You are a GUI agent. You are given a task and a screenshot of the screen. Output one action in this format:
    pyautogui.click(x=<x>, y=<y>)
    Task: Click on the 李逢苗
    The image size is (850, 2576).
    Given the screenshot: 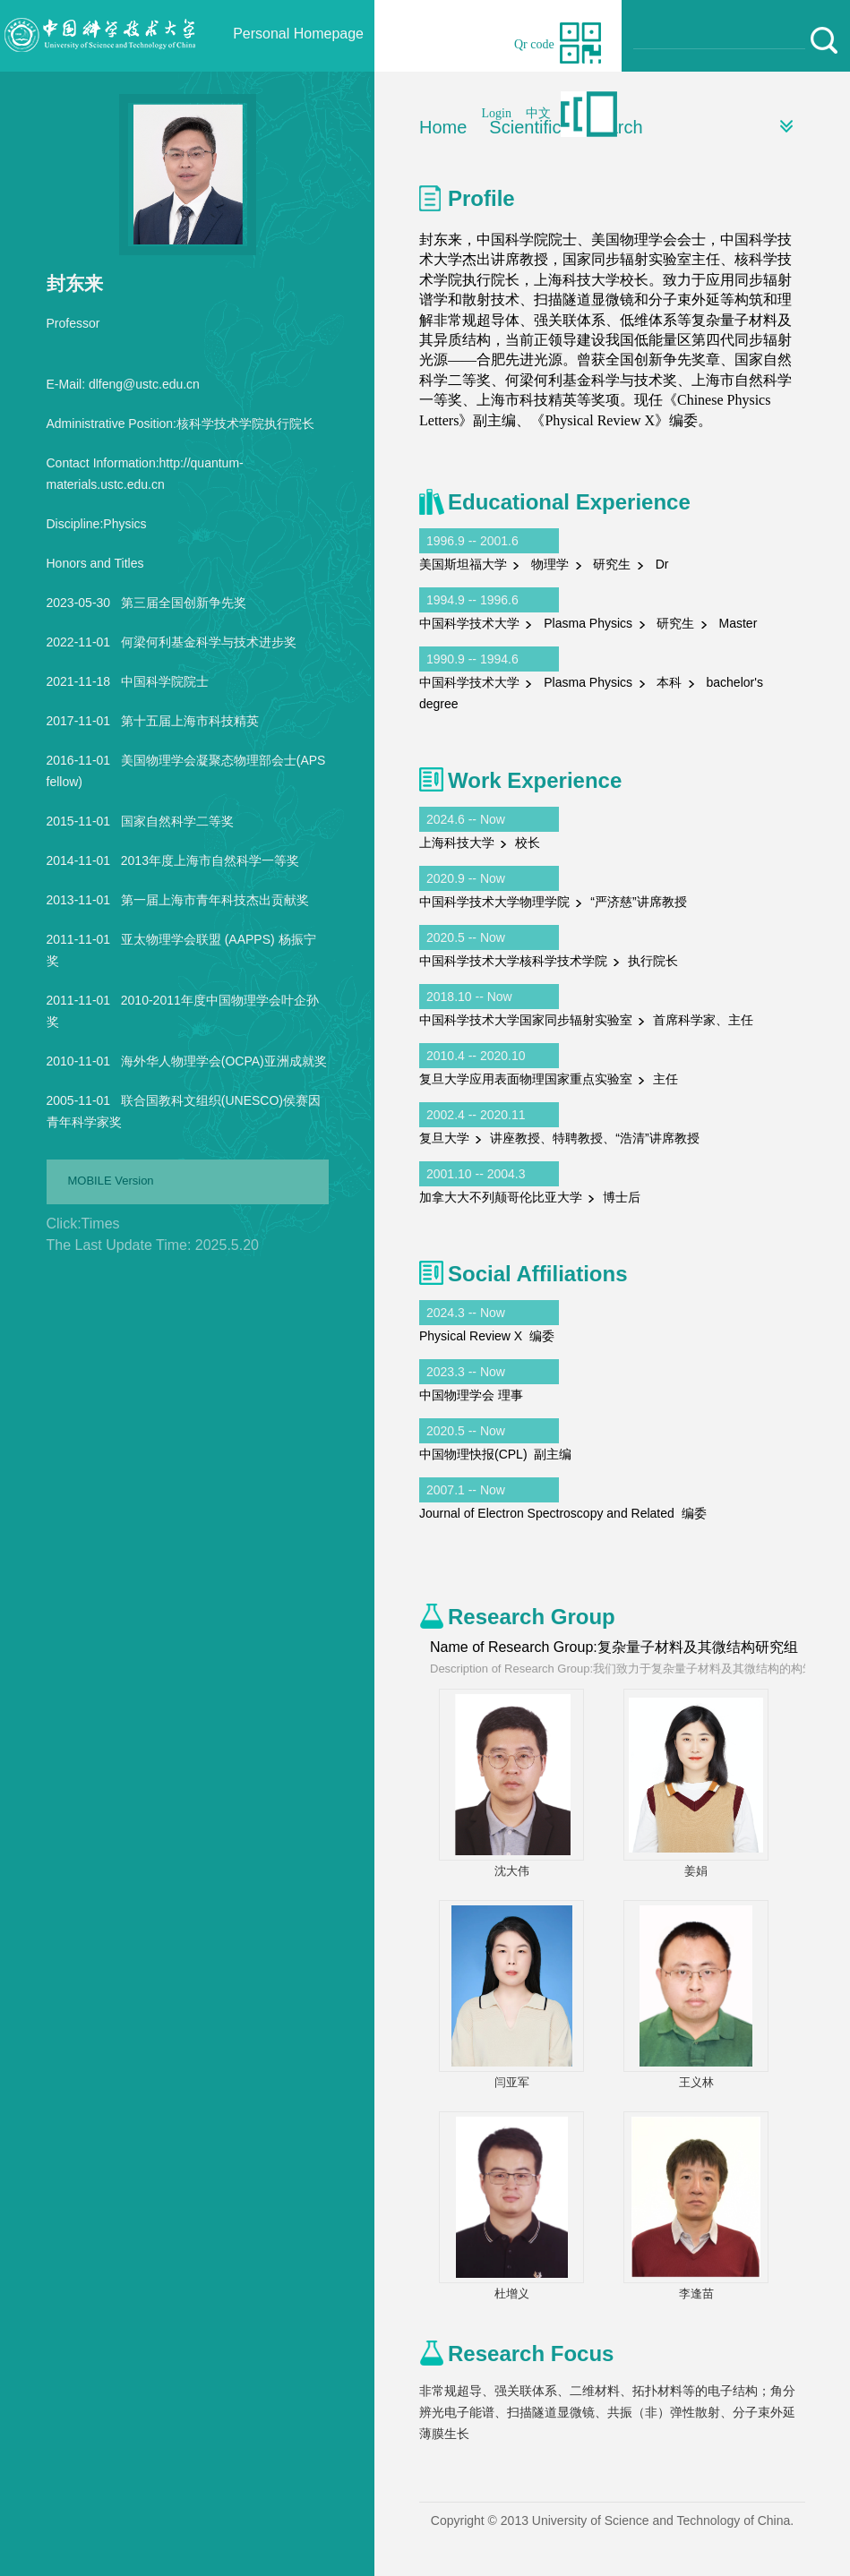 What is the action you would take?
    pyautogui.click(x=696, y=2293)
    